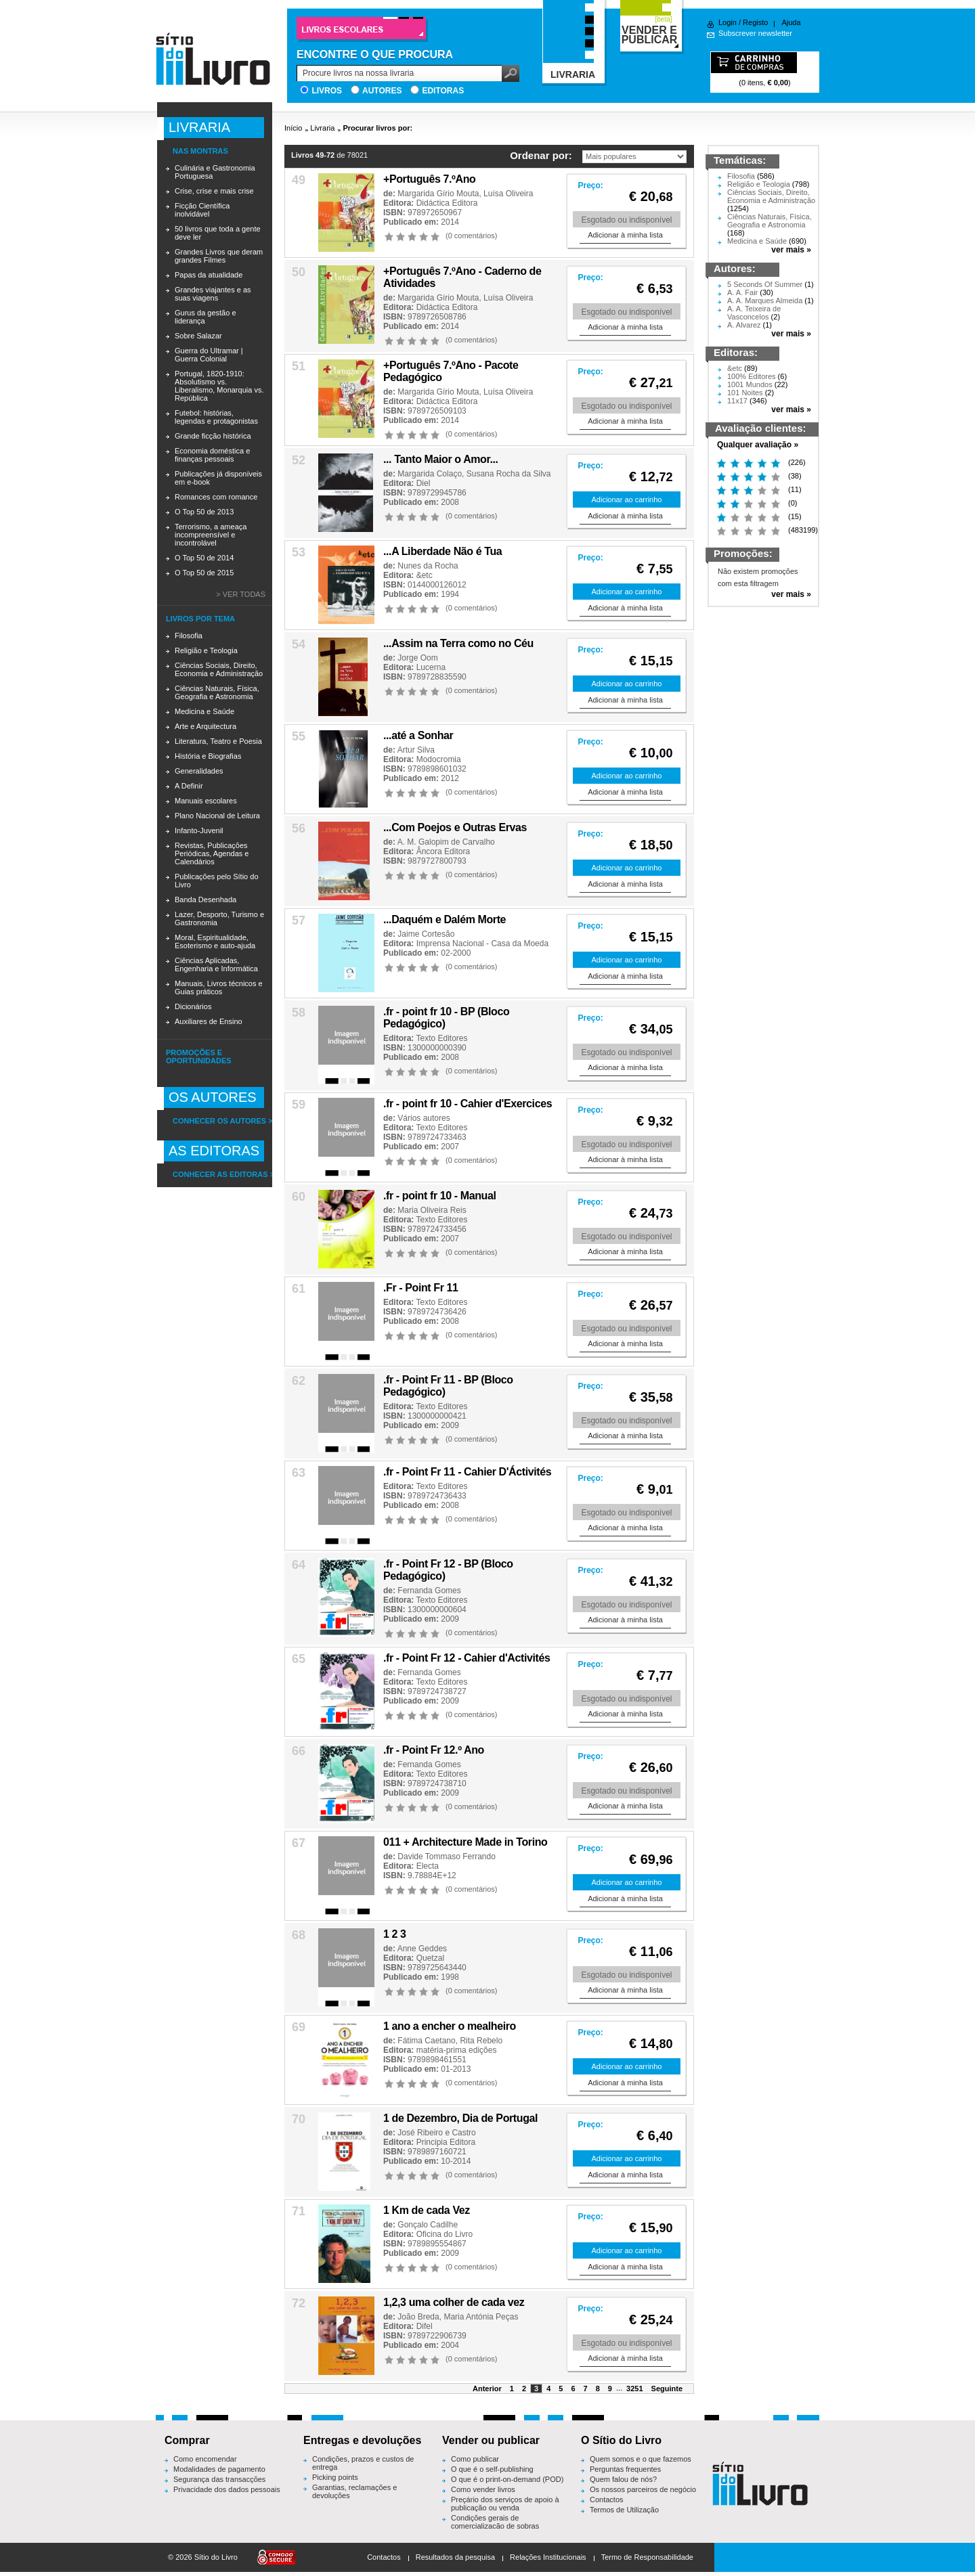  I want to click on &etc, so click(424, 575).